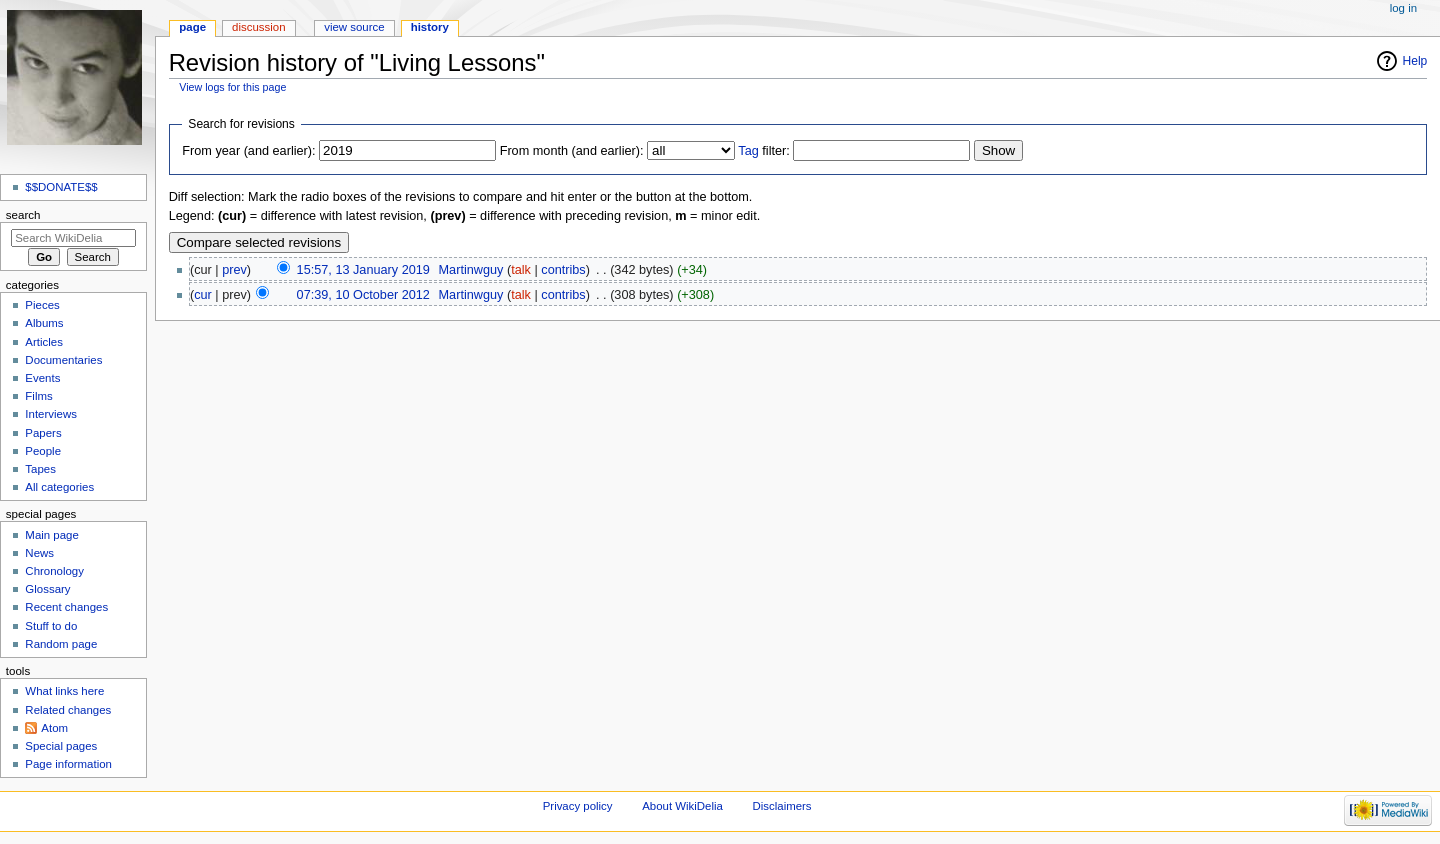 This screenshot has height=844, width=1440. I want to click on Glossary, so click(47, 589).